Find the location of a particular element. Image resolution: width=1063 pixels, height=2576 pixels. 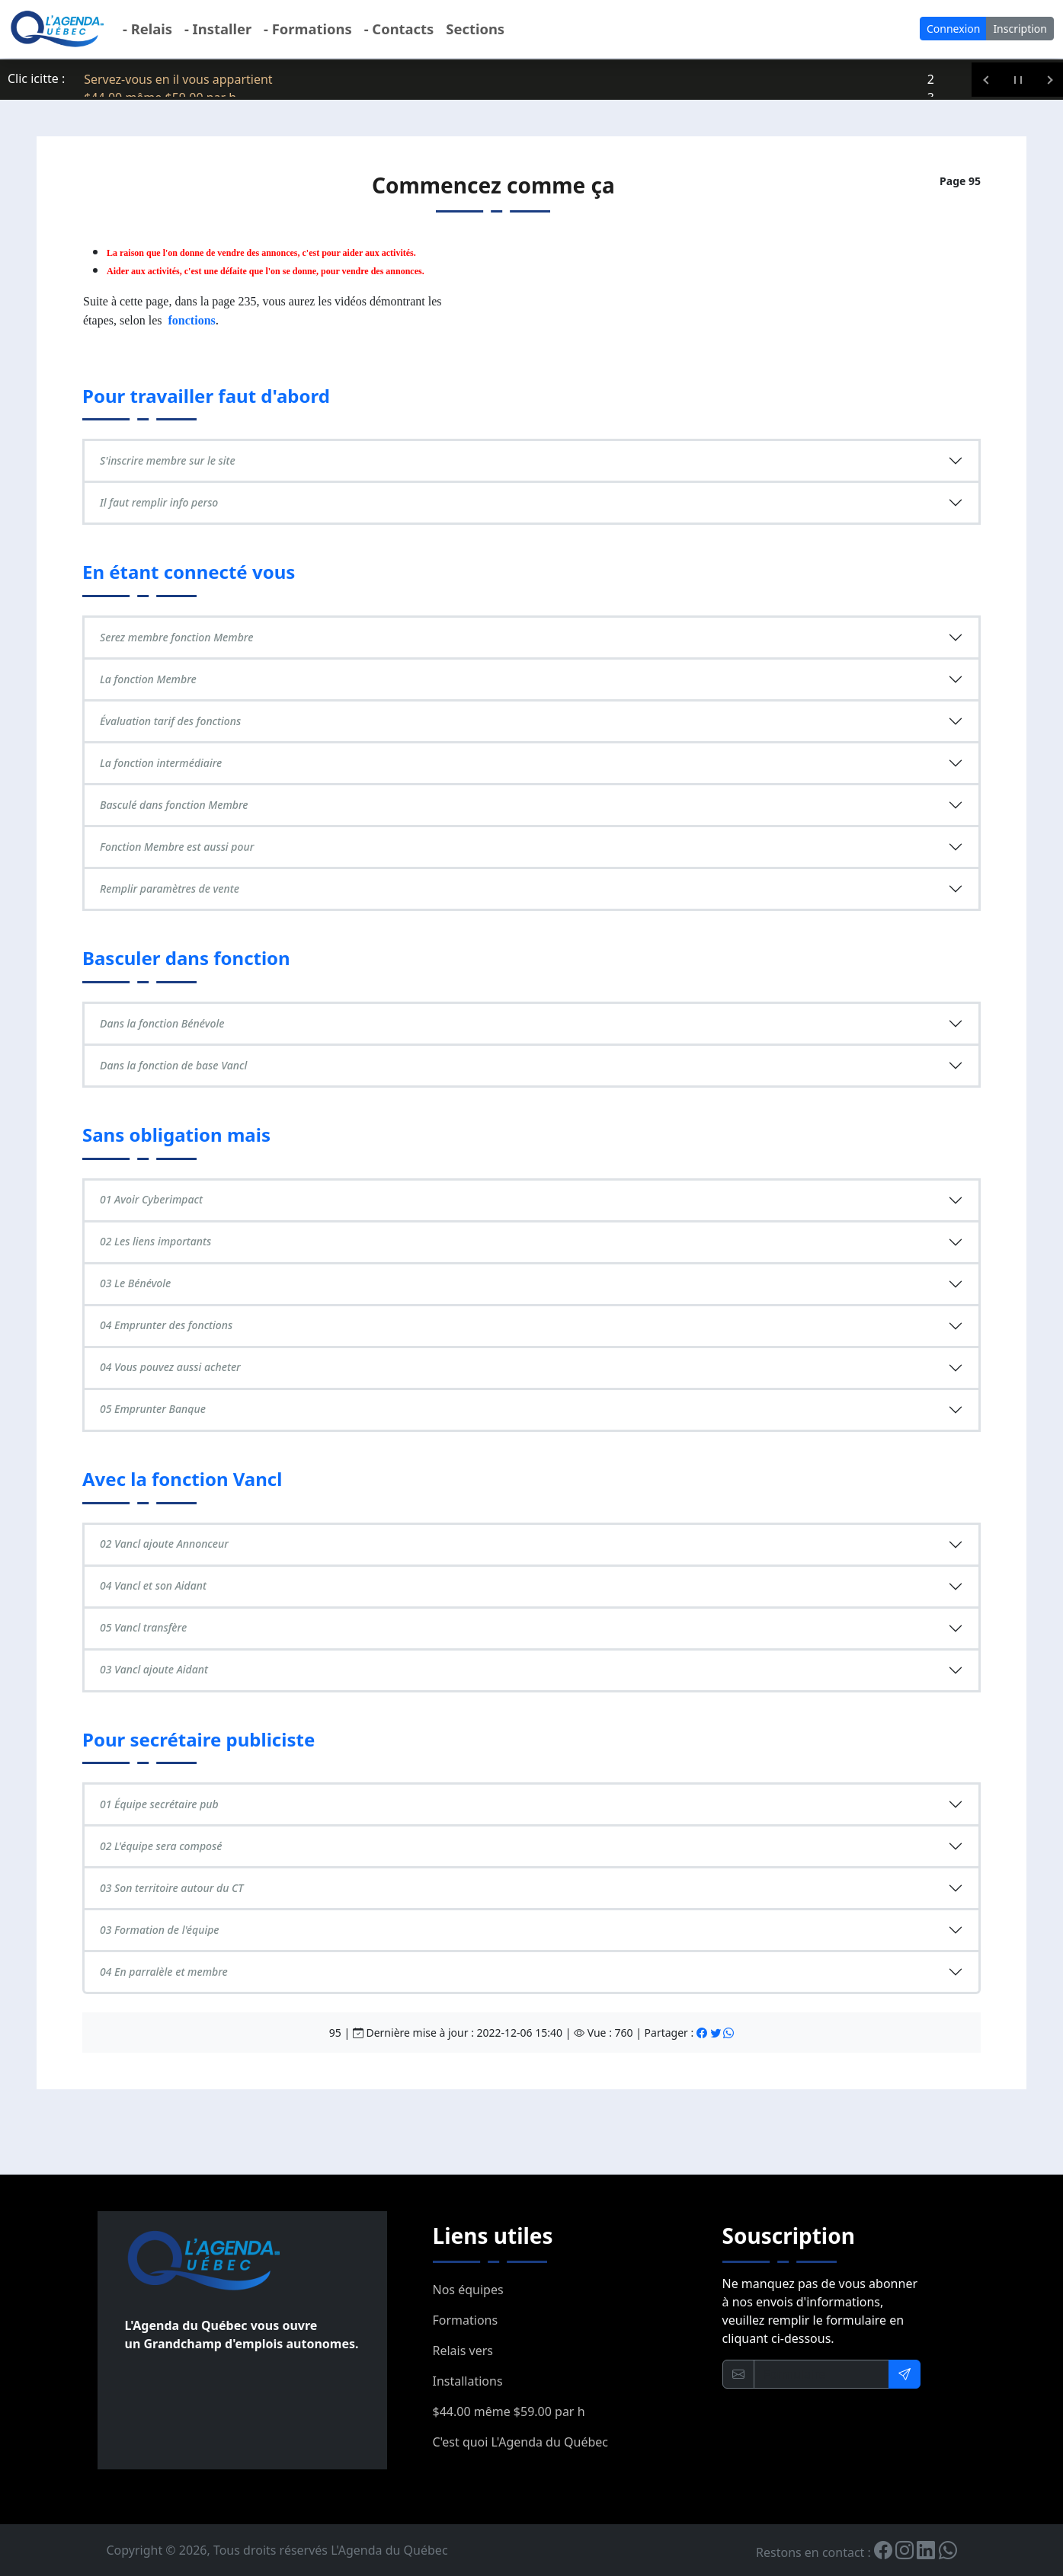

- Relais is located at coordinates (147, 28).